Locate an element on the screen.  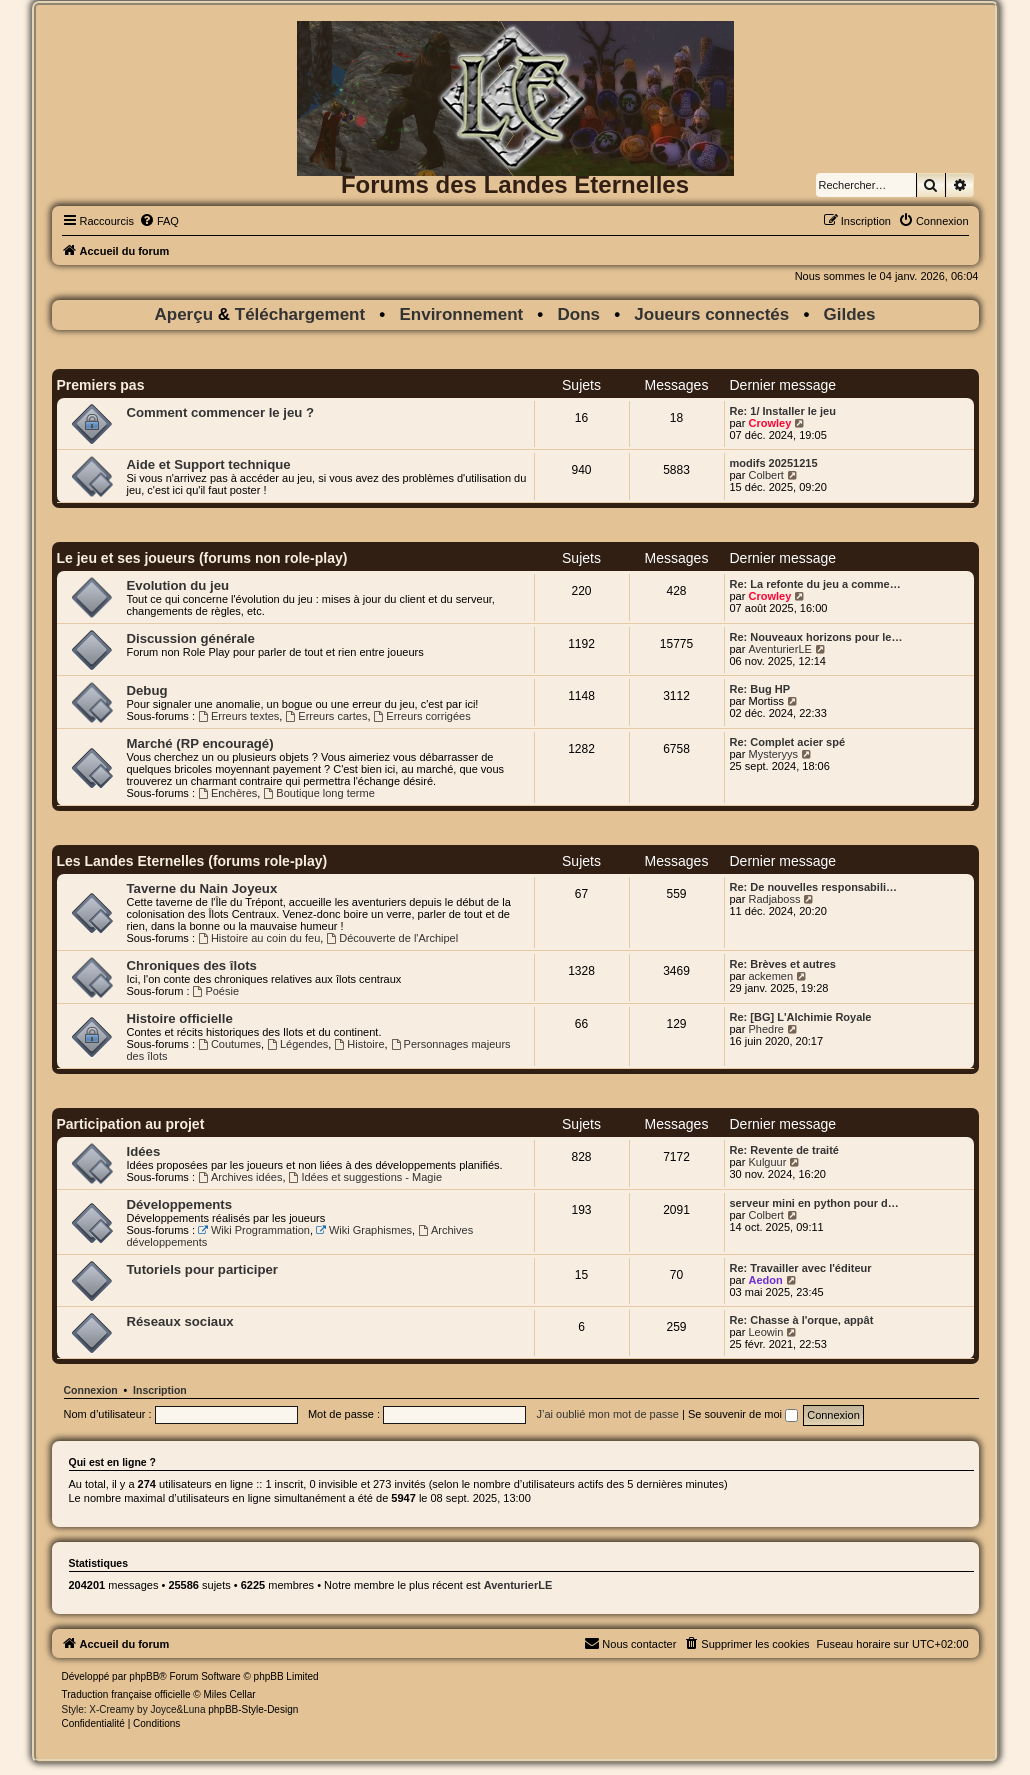
Re: La refonte du jeu a comme… is located at coordinates (815, 584).